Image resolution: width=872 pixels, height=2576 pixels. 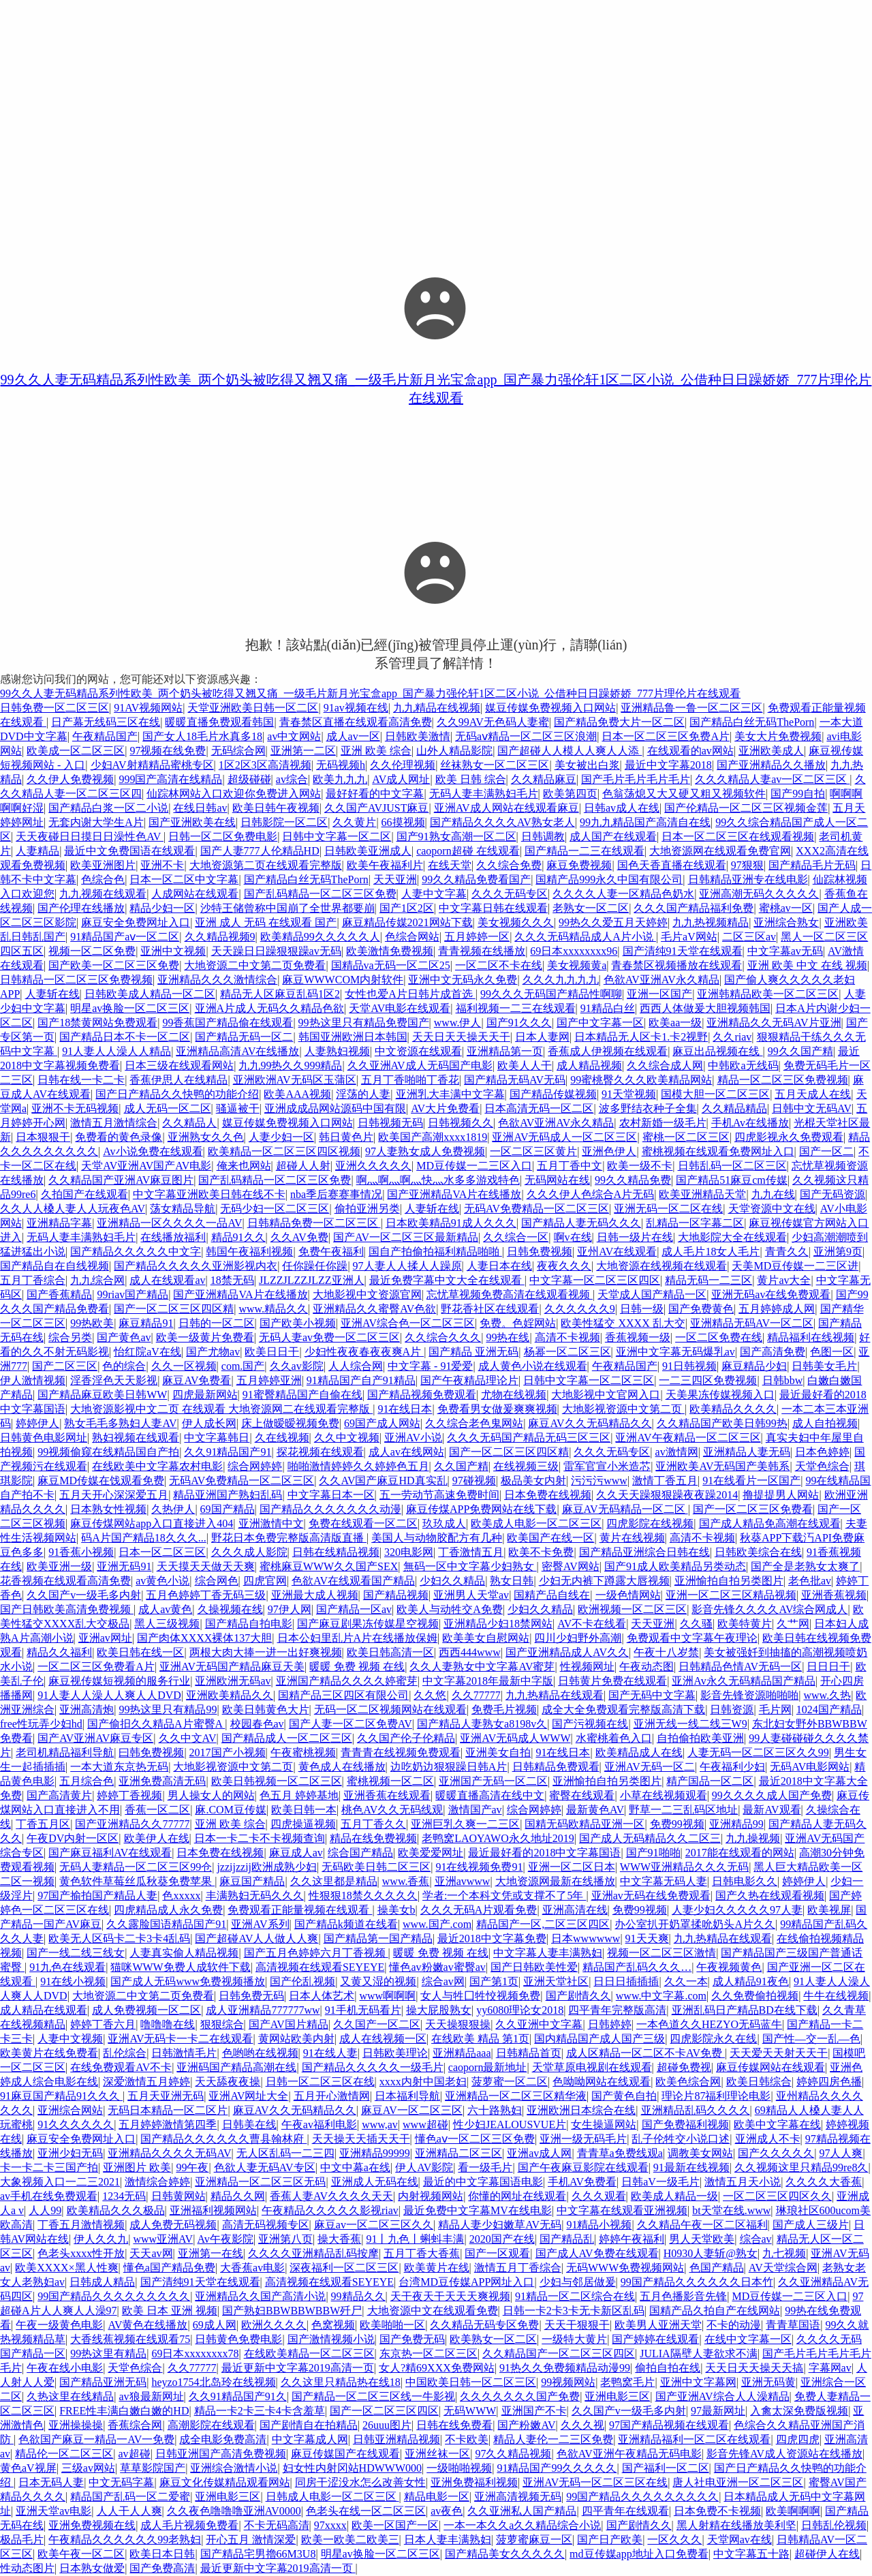 What do you see at coordinates (480, 1996) in the screenshot?
I see `女人与牲囗牲恔视频免费` at bounding box center [480, 1996].